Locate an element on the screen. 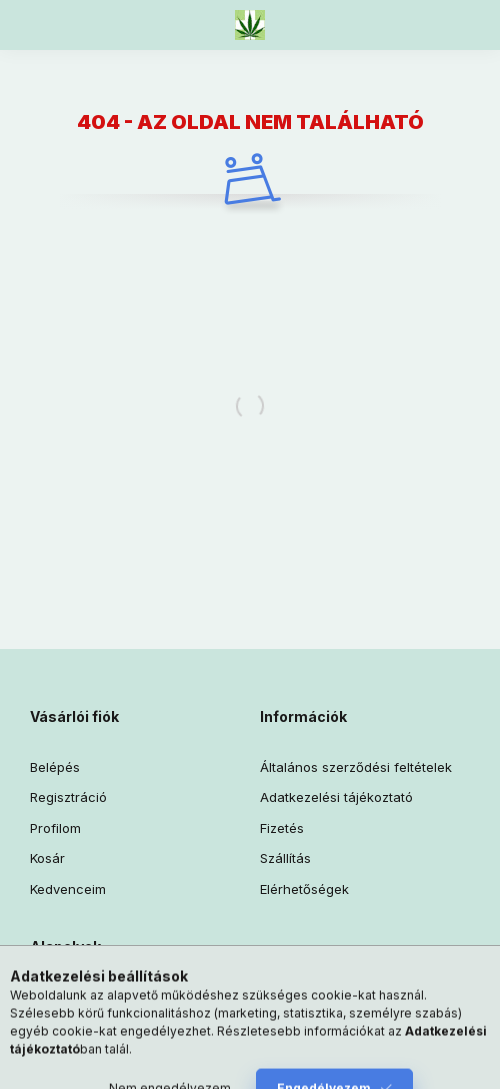  Szállítás is located at coordinates (285, 858).